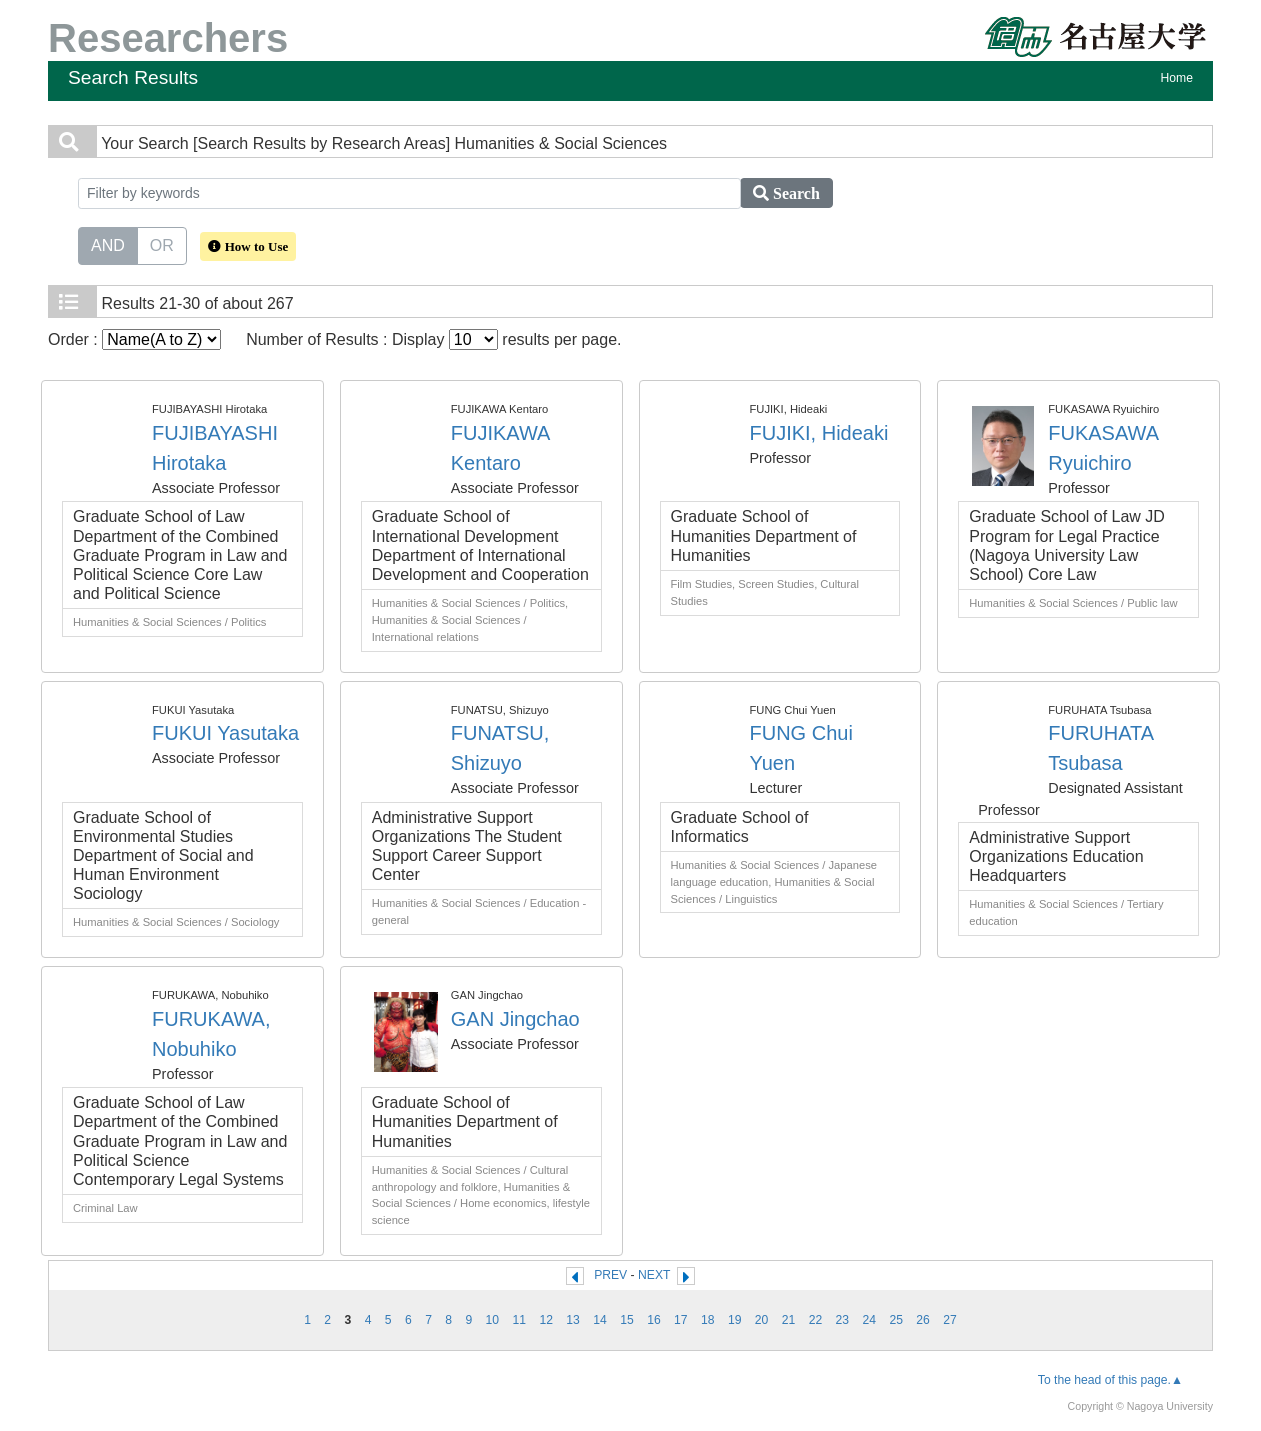 Image resolution: width=1261 pixels, height=1431 pixels. What do you see at coordinates (546, 1320) in the screenshot?
I see `12` at bounding box center [546, 1320].